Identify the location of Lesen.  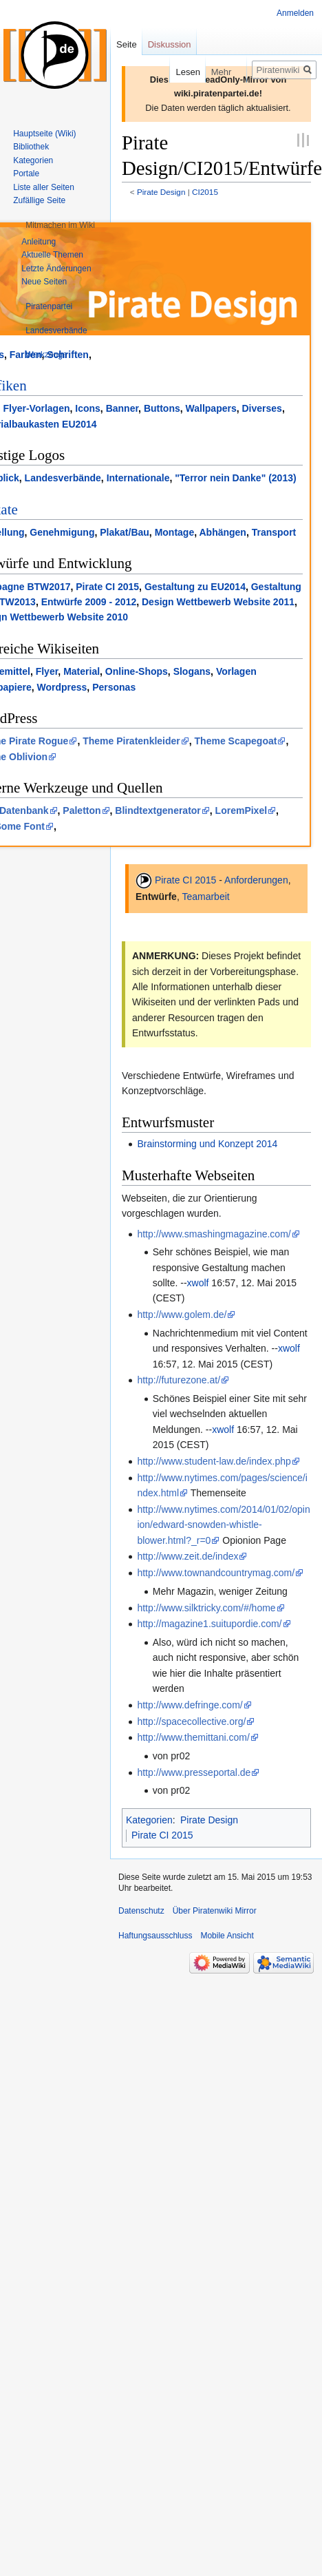
(174, 72).